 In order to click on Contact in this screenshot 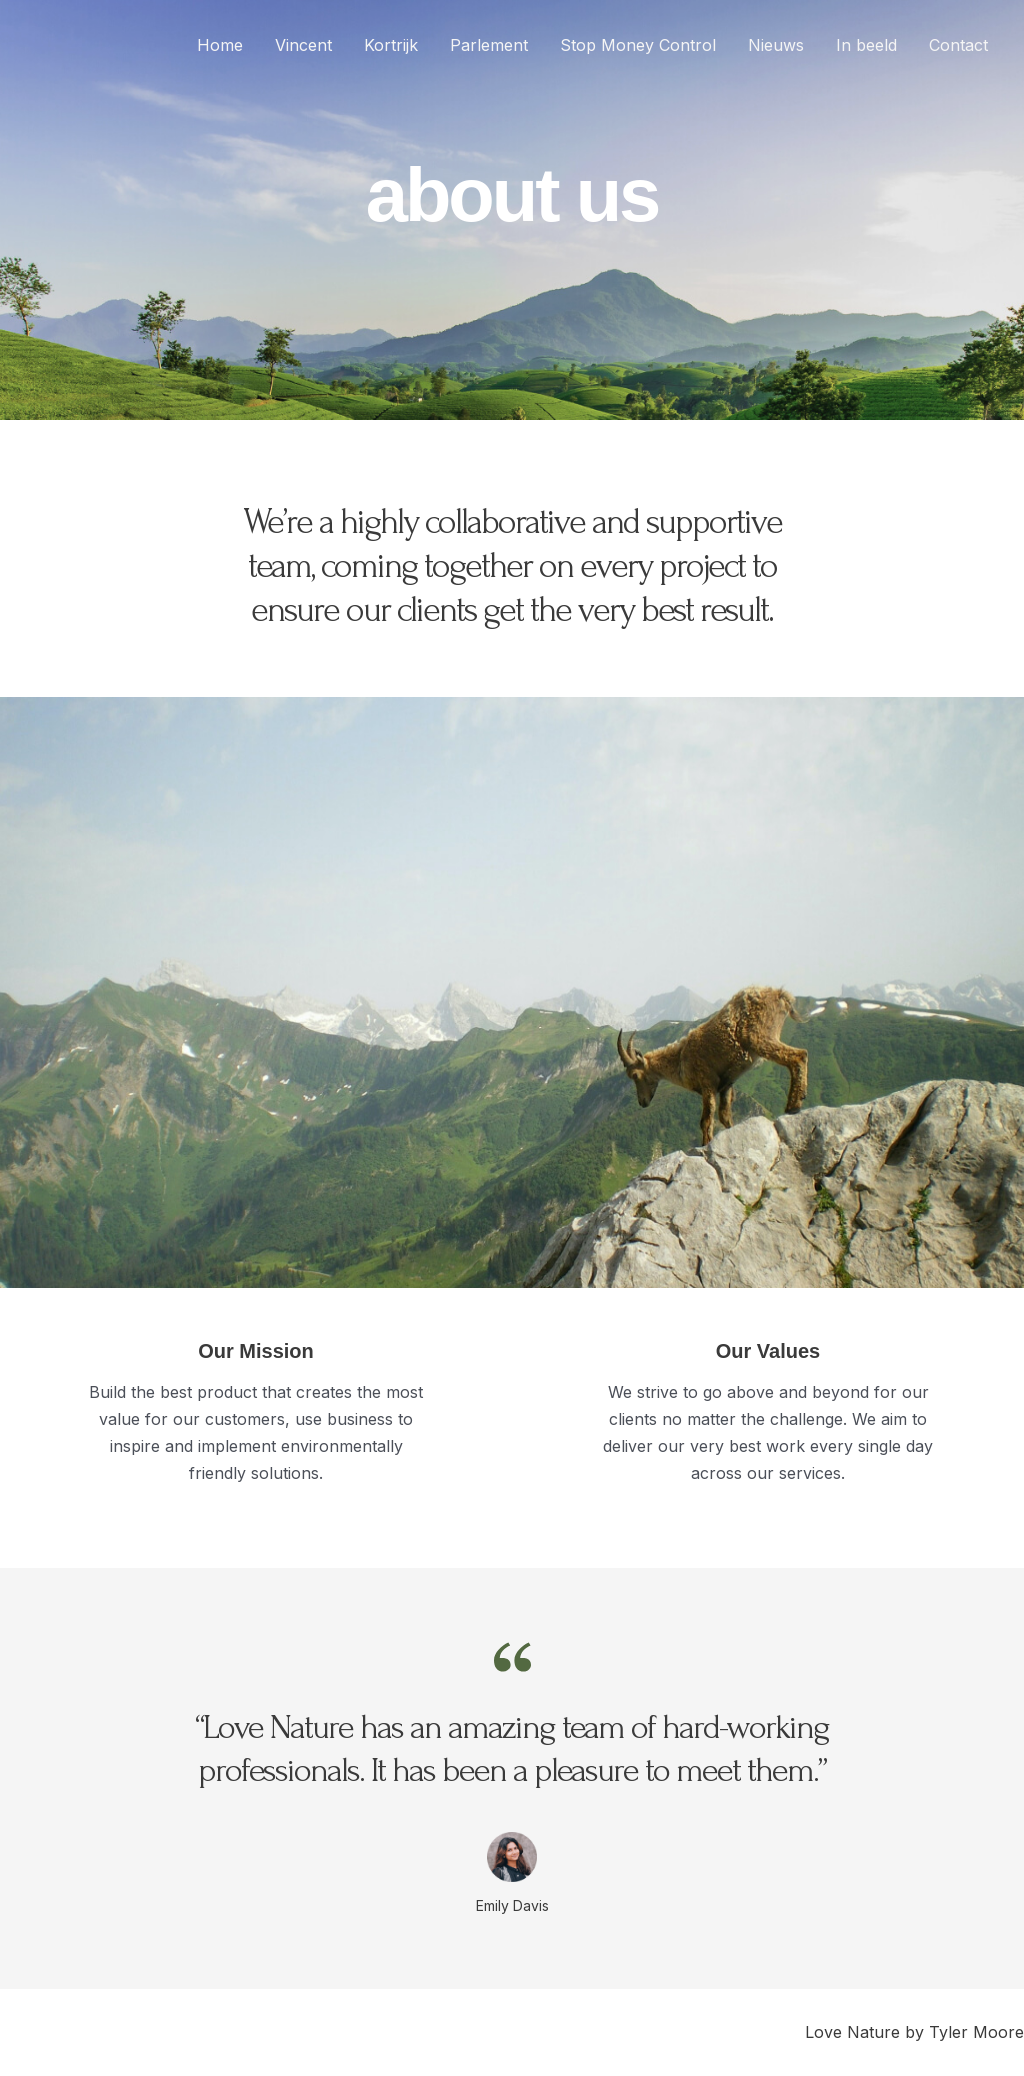, I will do `click(958, 45)`.